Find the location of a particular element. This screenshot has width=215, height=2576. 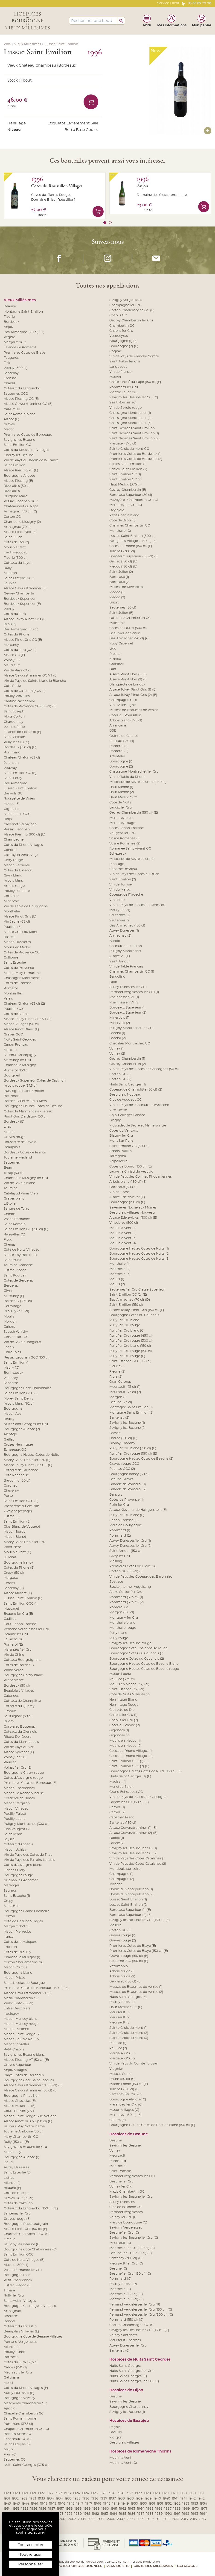

Graves rouge (1) is located at coordinates (122, 1935).